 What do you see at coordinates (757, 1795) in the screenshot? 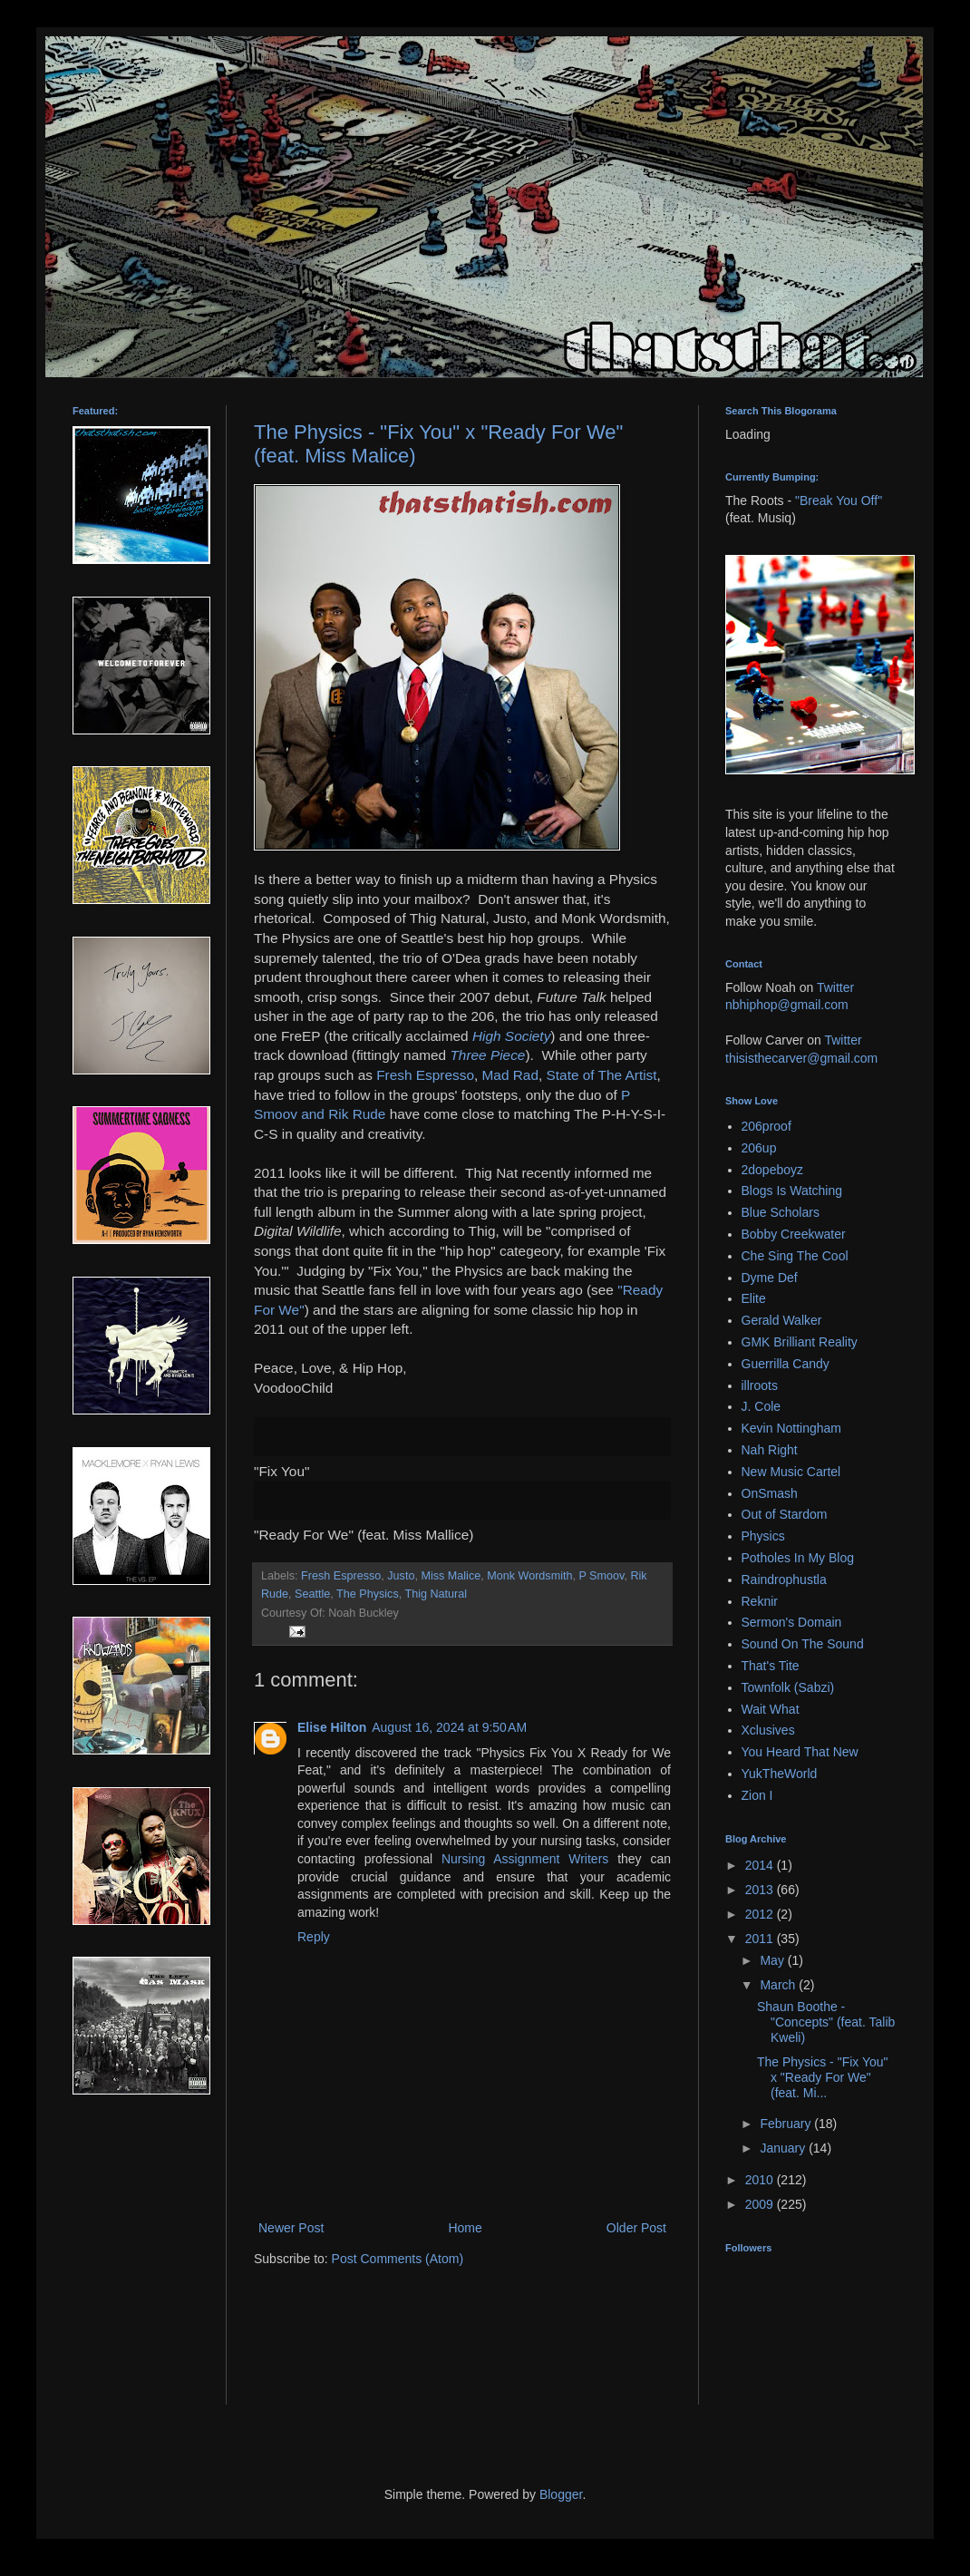
I see `Zion I` at bounding box center [757, 1795].